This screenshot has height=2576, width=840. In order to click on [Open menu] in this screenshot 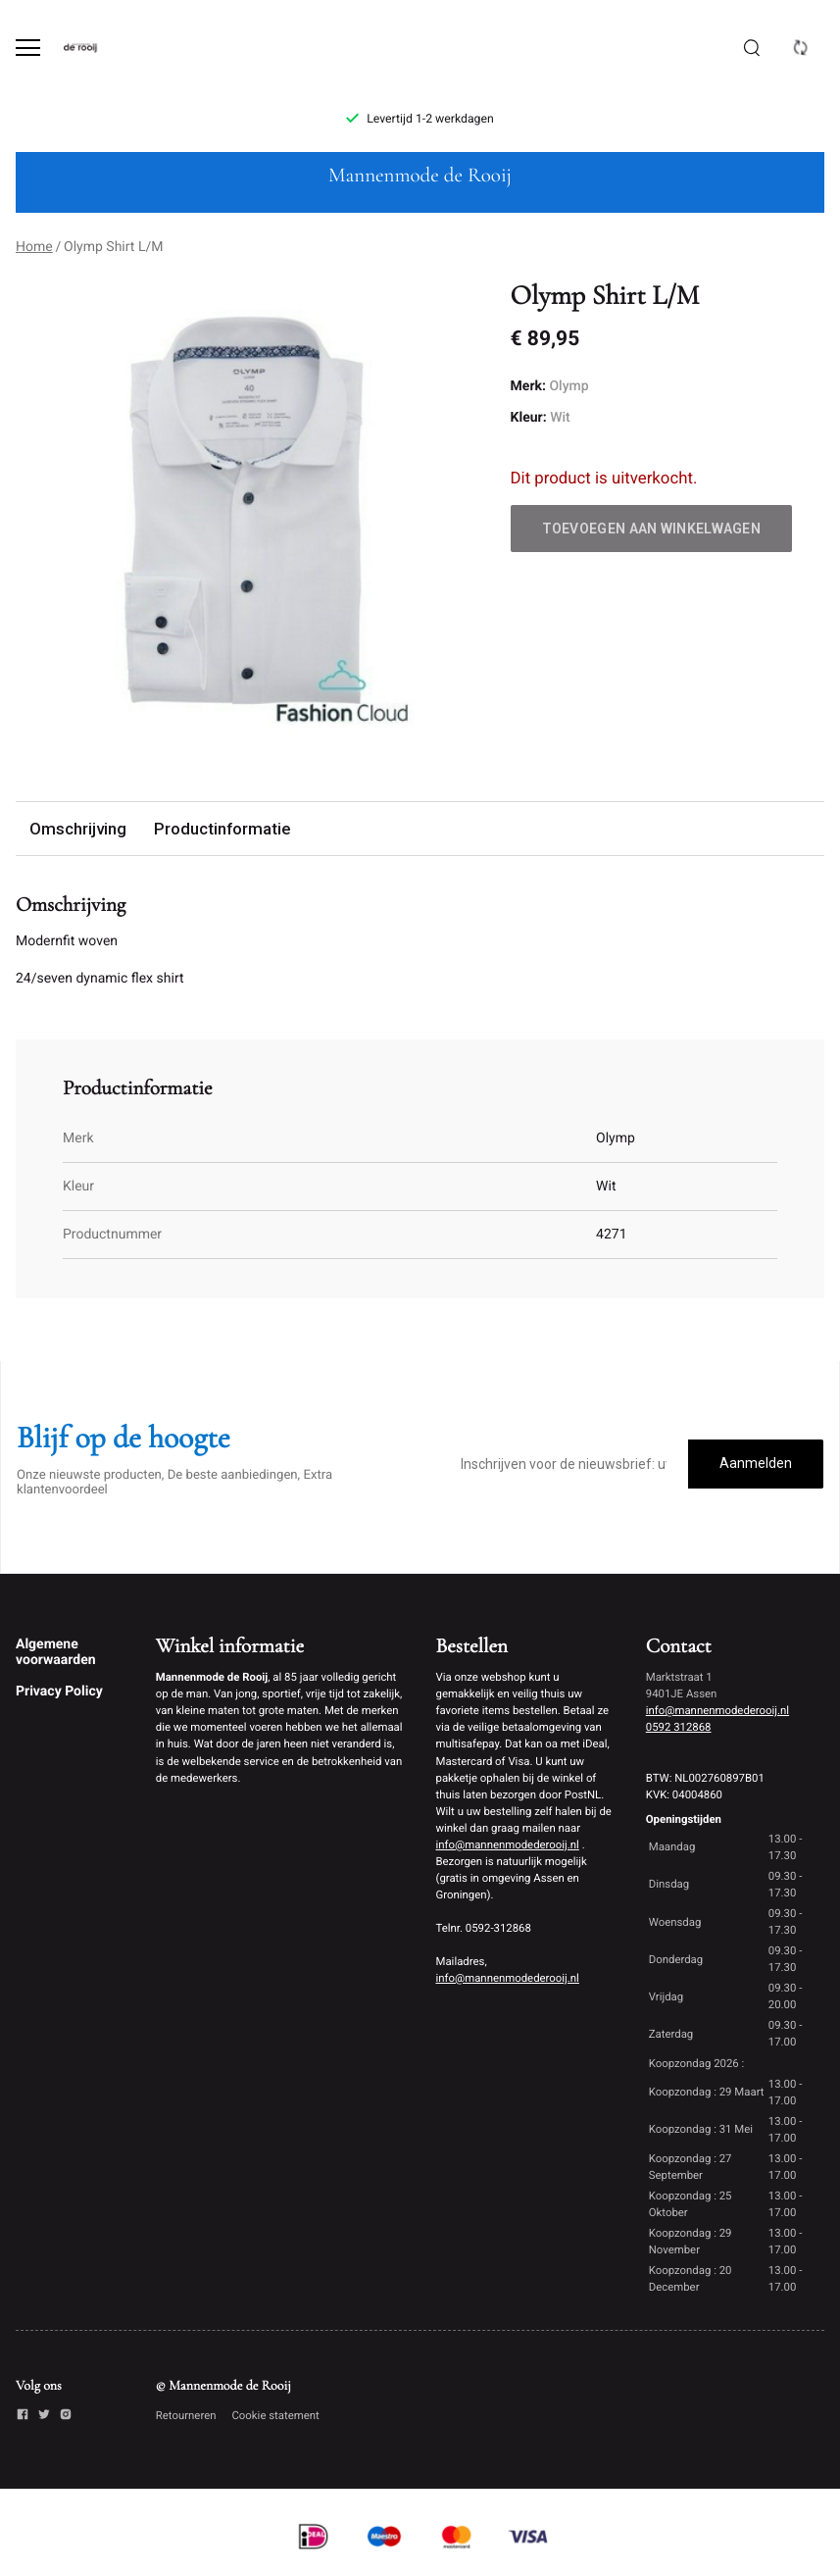, I will do `click(28, 47)`.